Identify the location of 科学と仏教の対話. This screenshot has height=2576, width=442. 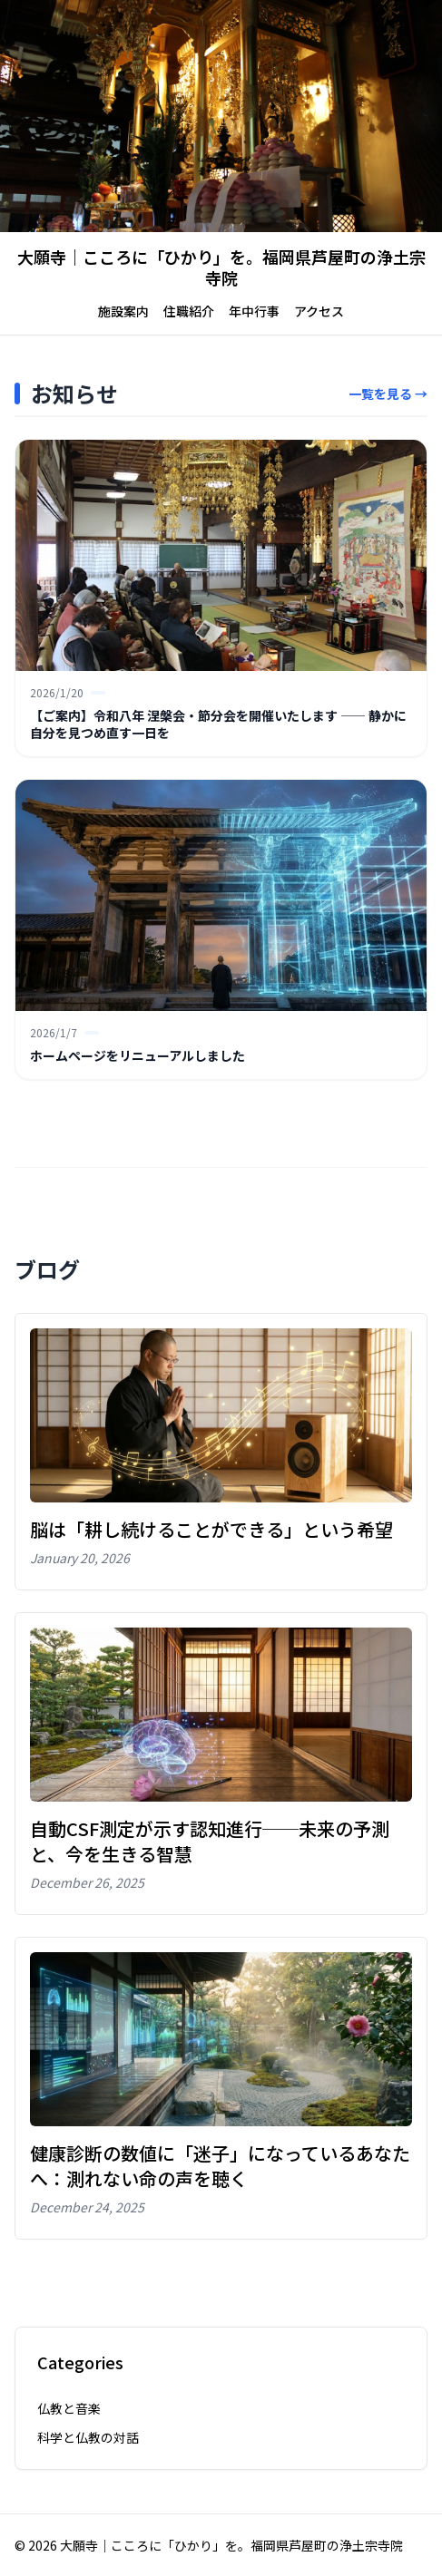
(88, 2437).